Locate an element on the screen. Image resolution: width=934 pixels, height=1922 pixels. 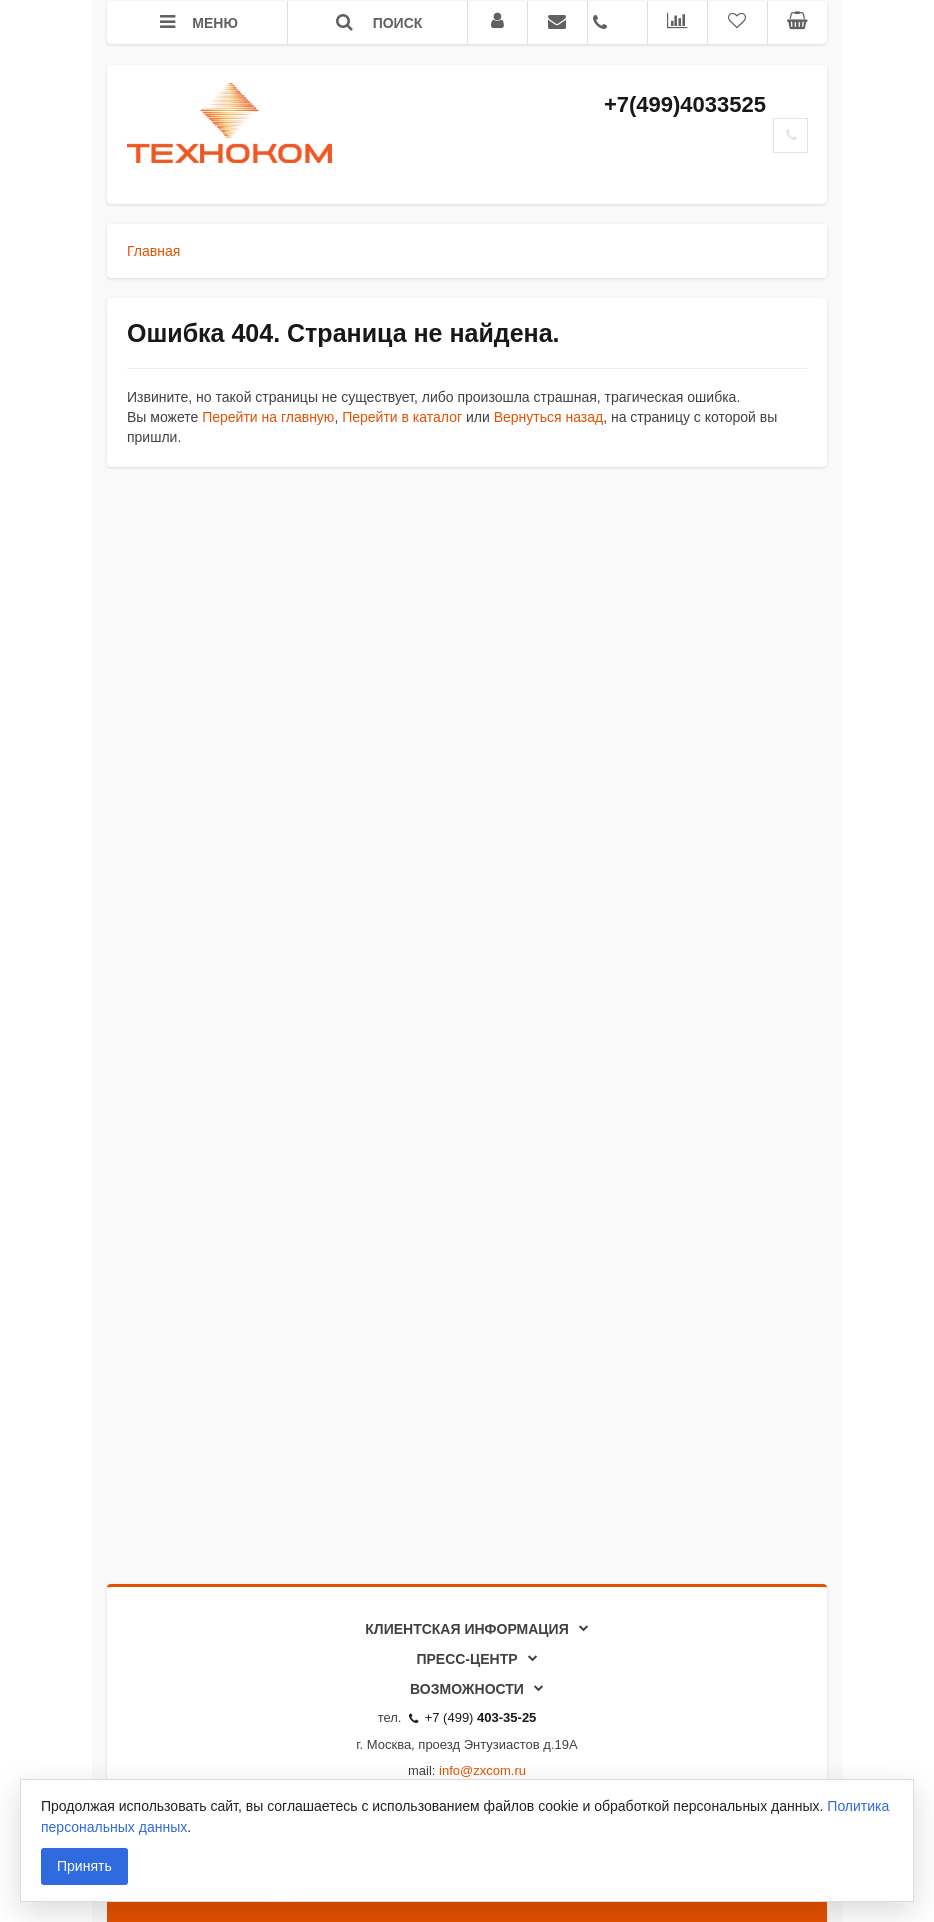
Перейти на главную is located at coordinates (268, 417).